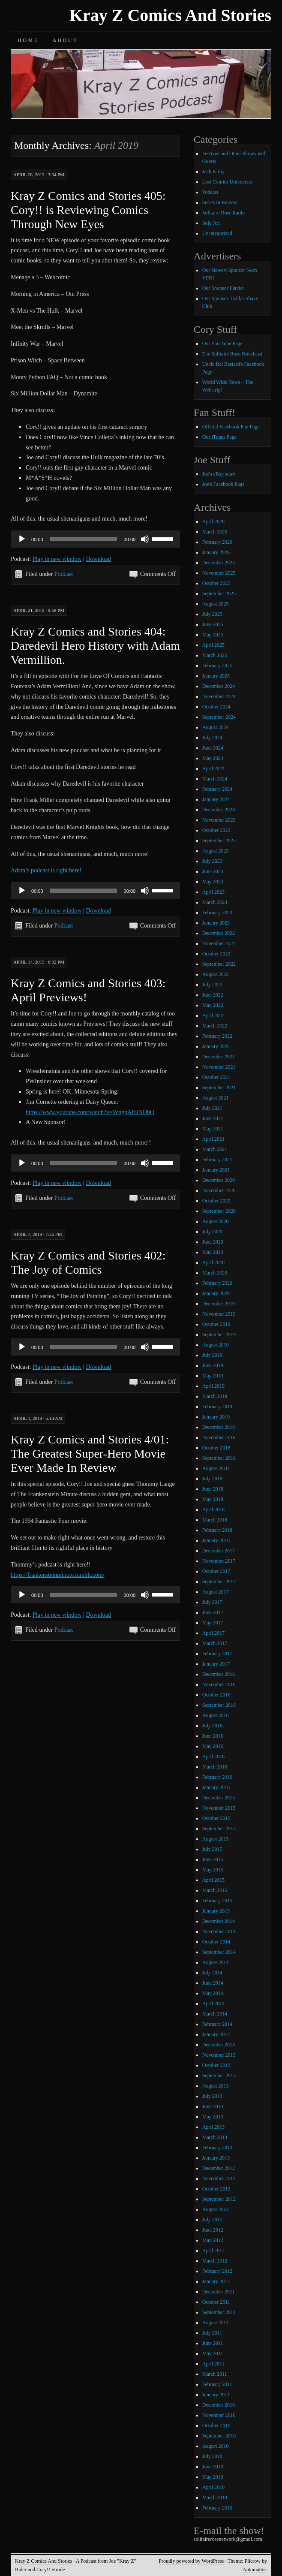 The width and height of the screenshot is (282, 2576). I want to click on October 2020, so click(216, 1201).